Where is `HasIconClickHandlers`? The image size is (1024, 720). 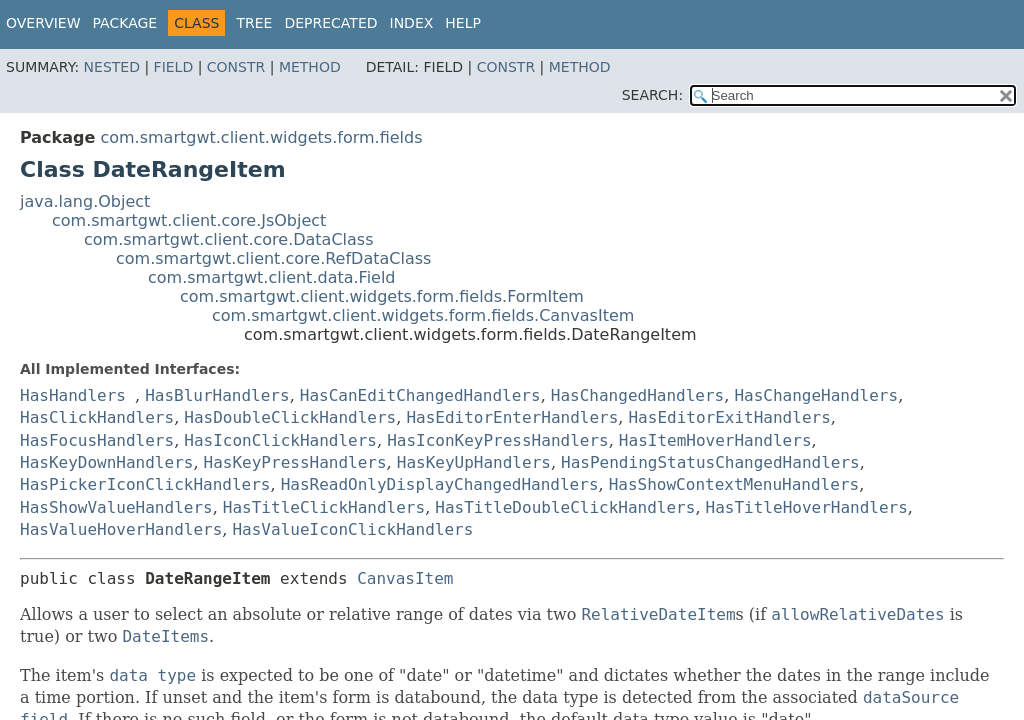 HasIconClickHandlers is located at coordinates (280, 440).